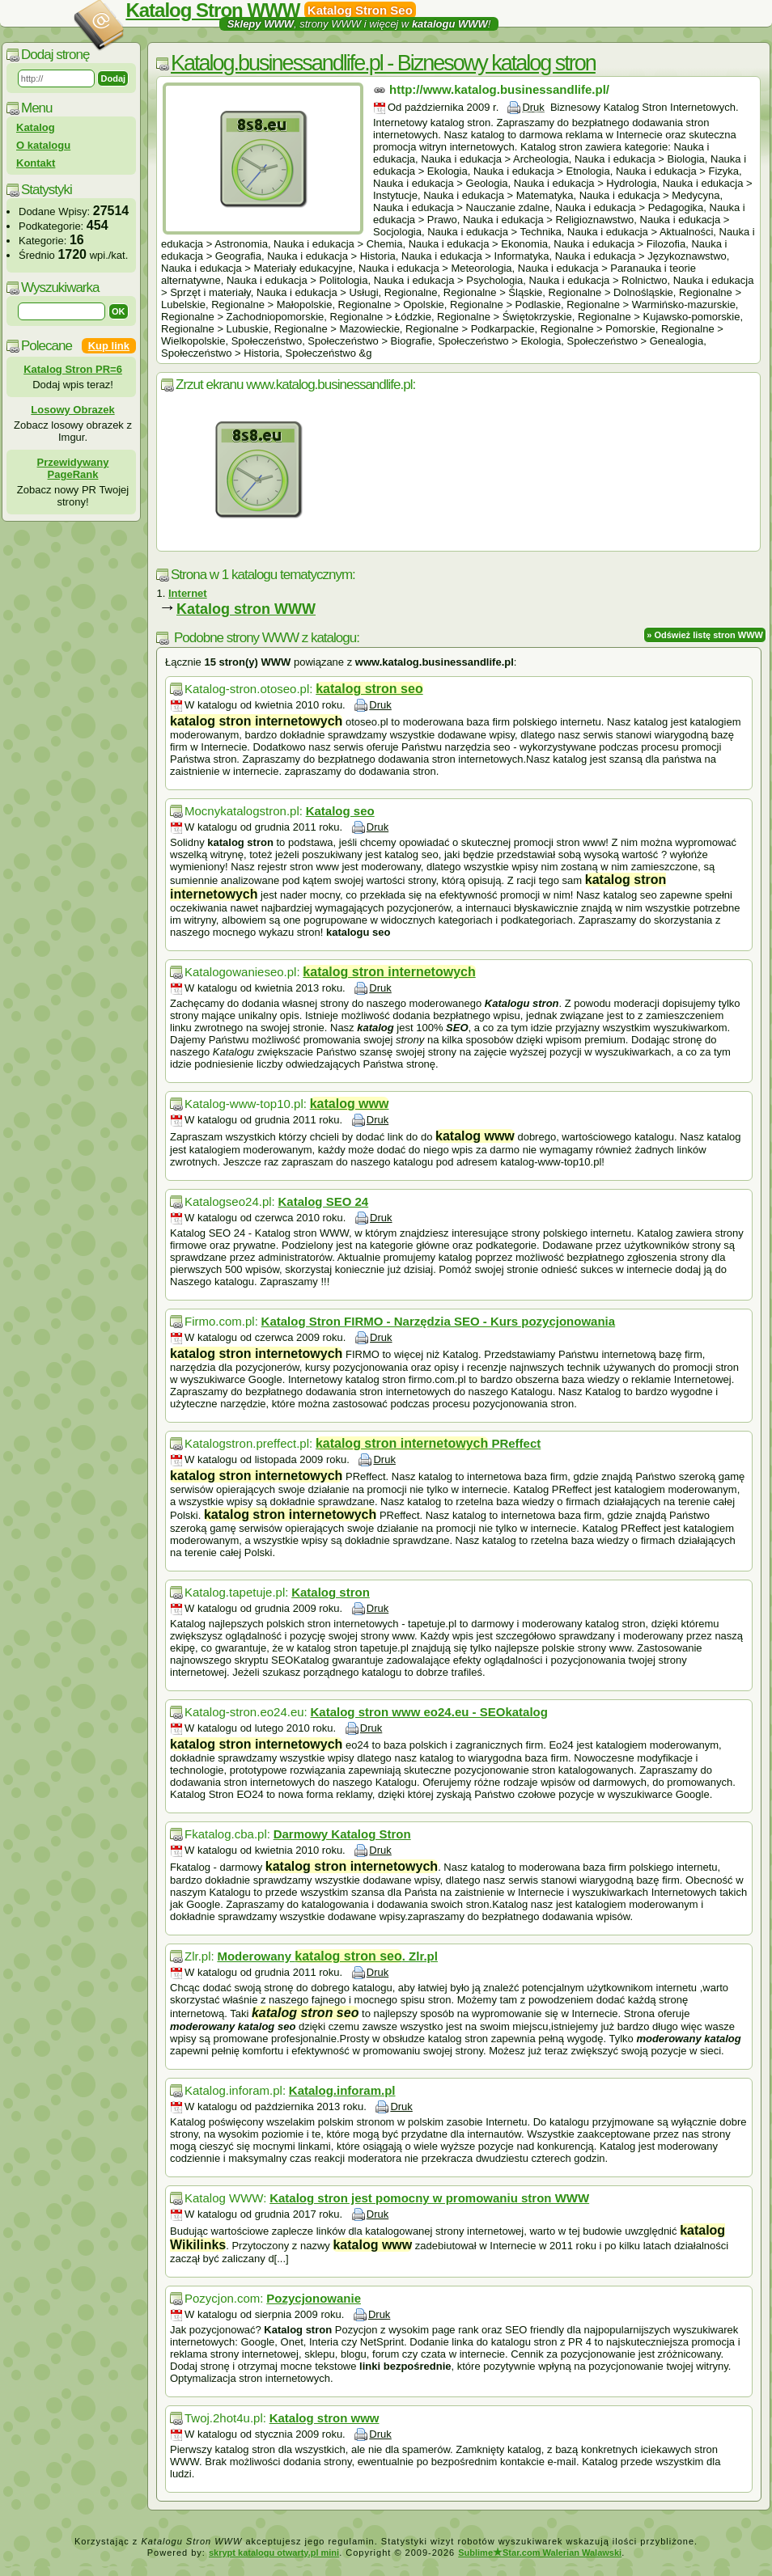 This screenshot has width=772, height=2576. I want to click on Katalog, so click(35, 127).